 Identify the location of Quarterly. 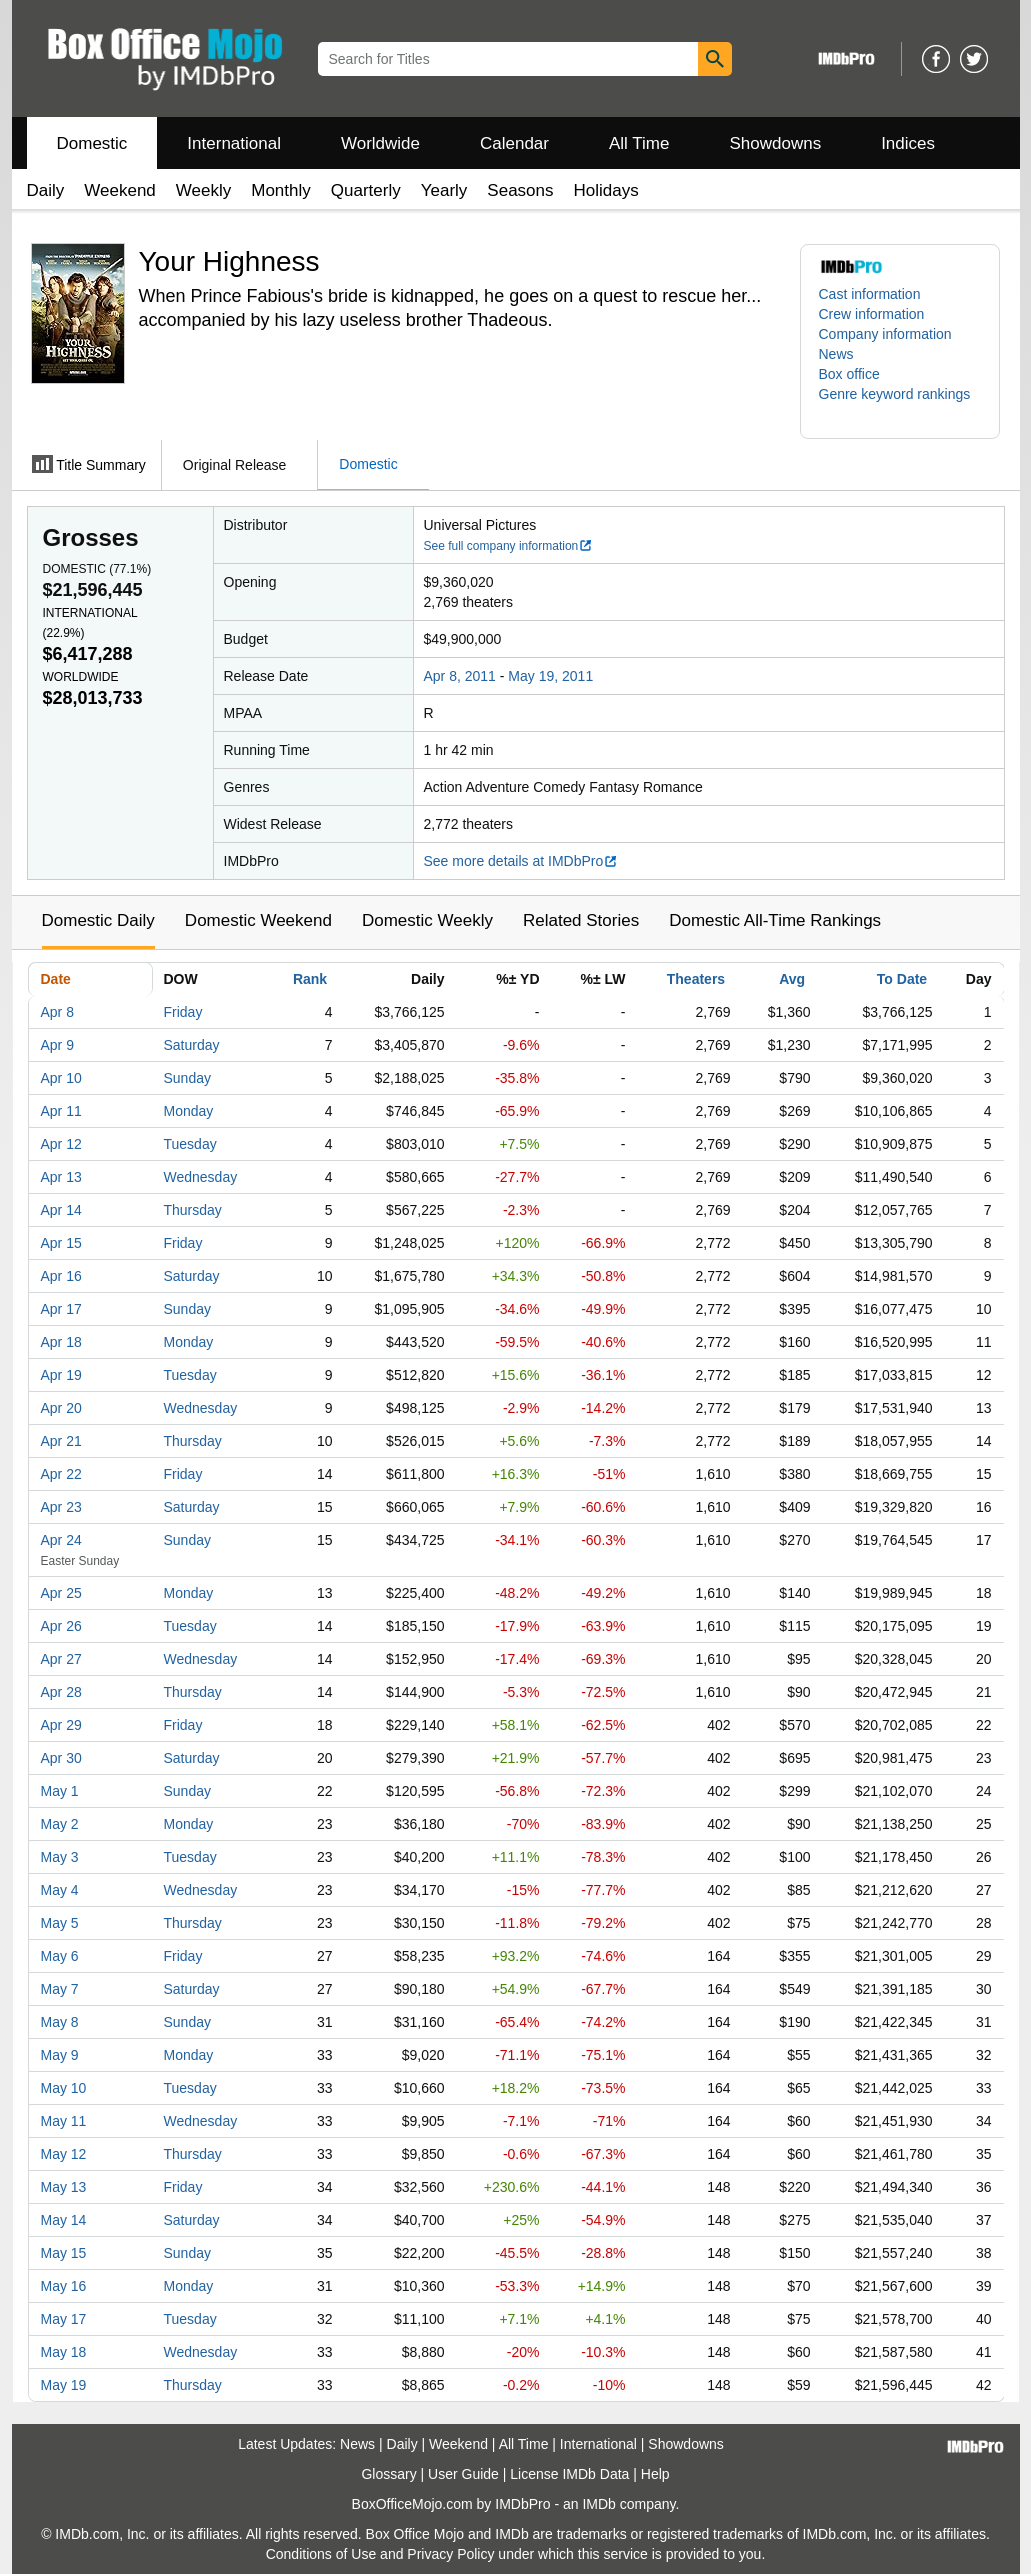
(366, 190).